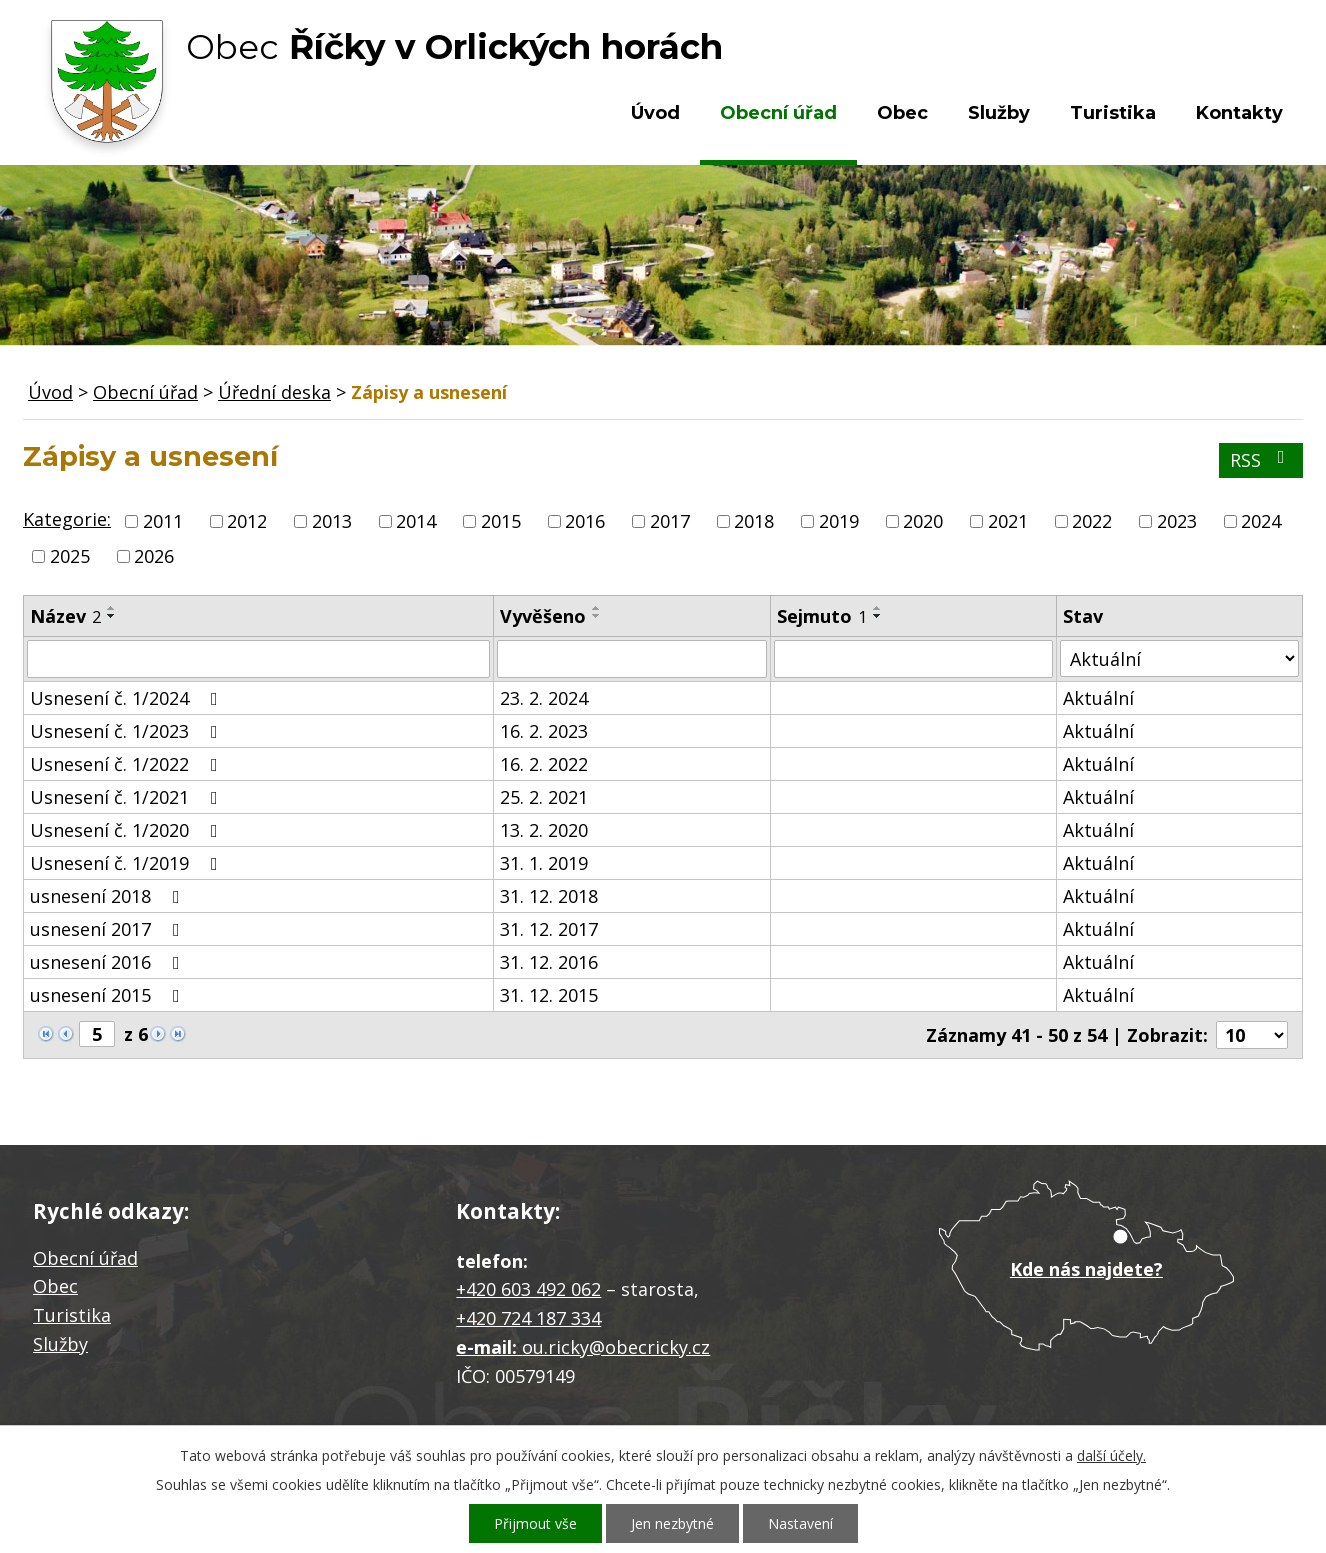 This screenshot has height=1553, width=1326. I want to click on [Seřadit podle Sejmuto vzestupně], so click(878, 608).